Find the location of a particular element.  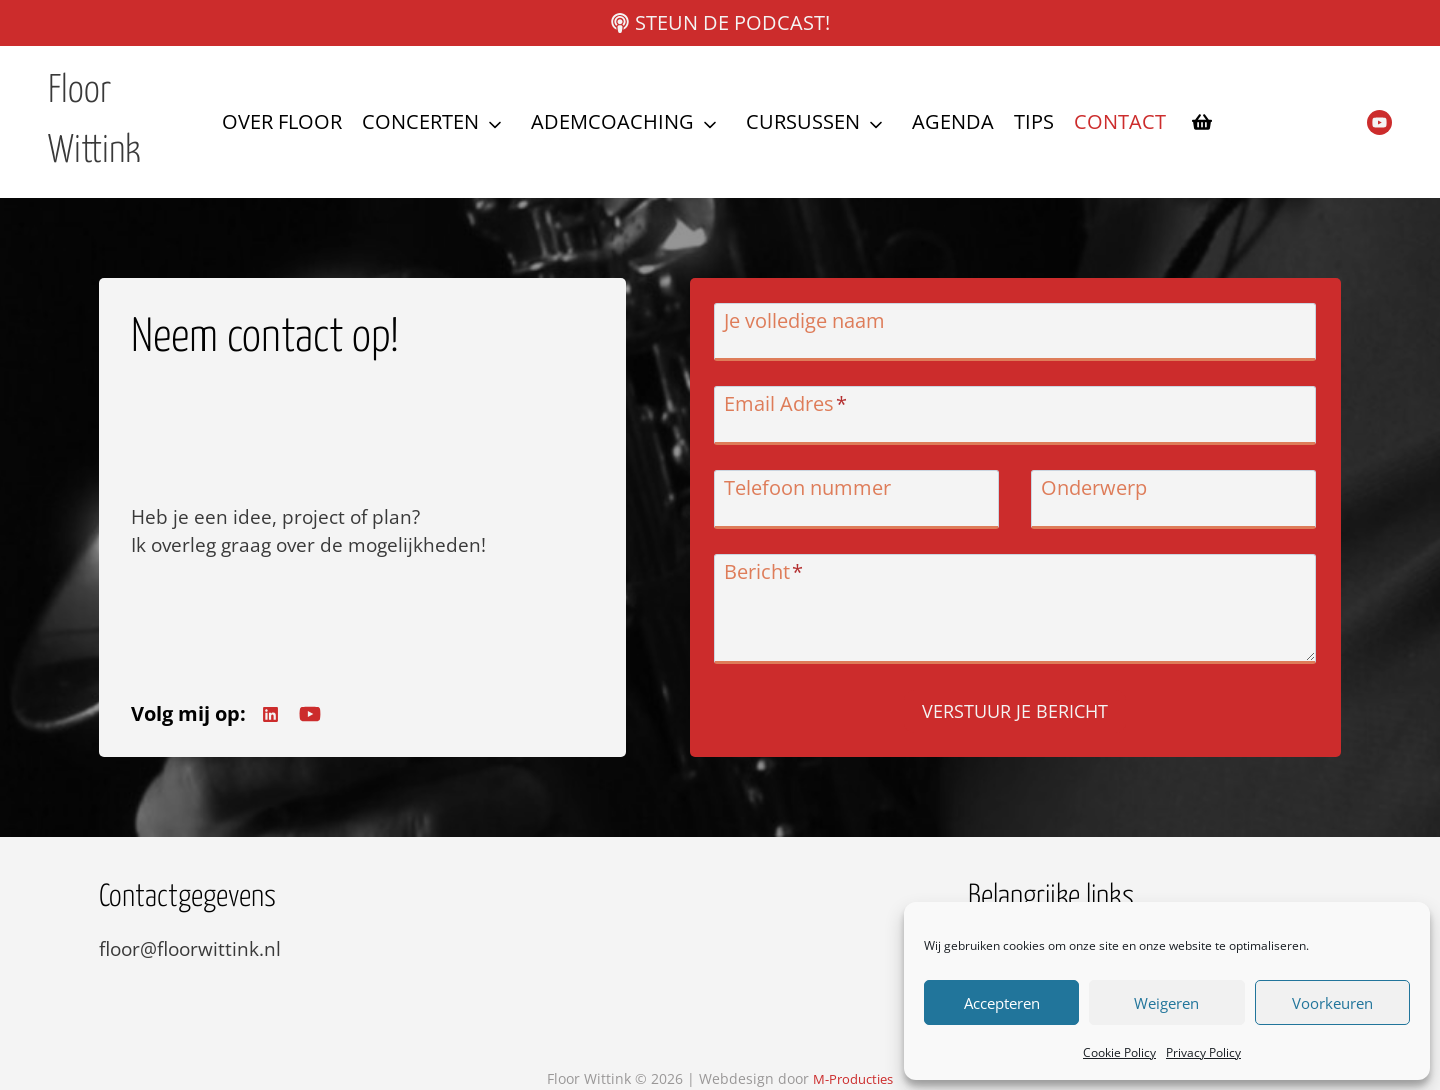

Accepteren is located at coordinates (1002, 1003).